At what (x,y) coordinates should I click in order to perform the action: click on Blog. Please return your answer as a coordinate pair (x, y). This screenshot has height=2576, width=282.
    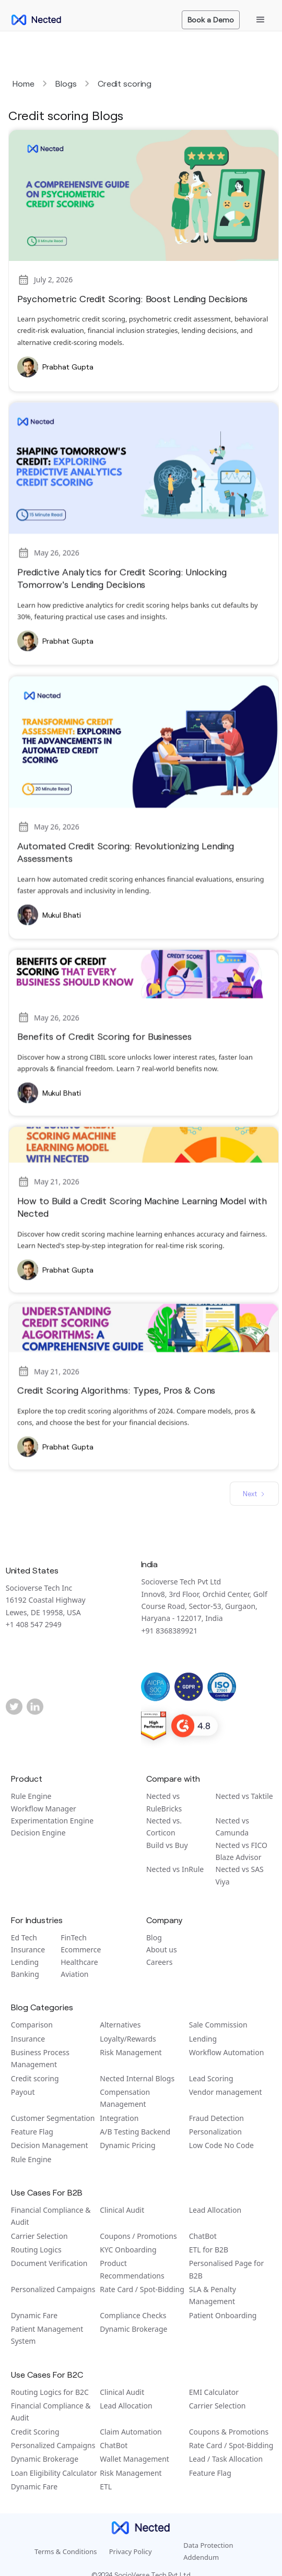
    Looking at the image, I should click on (154, 1937).